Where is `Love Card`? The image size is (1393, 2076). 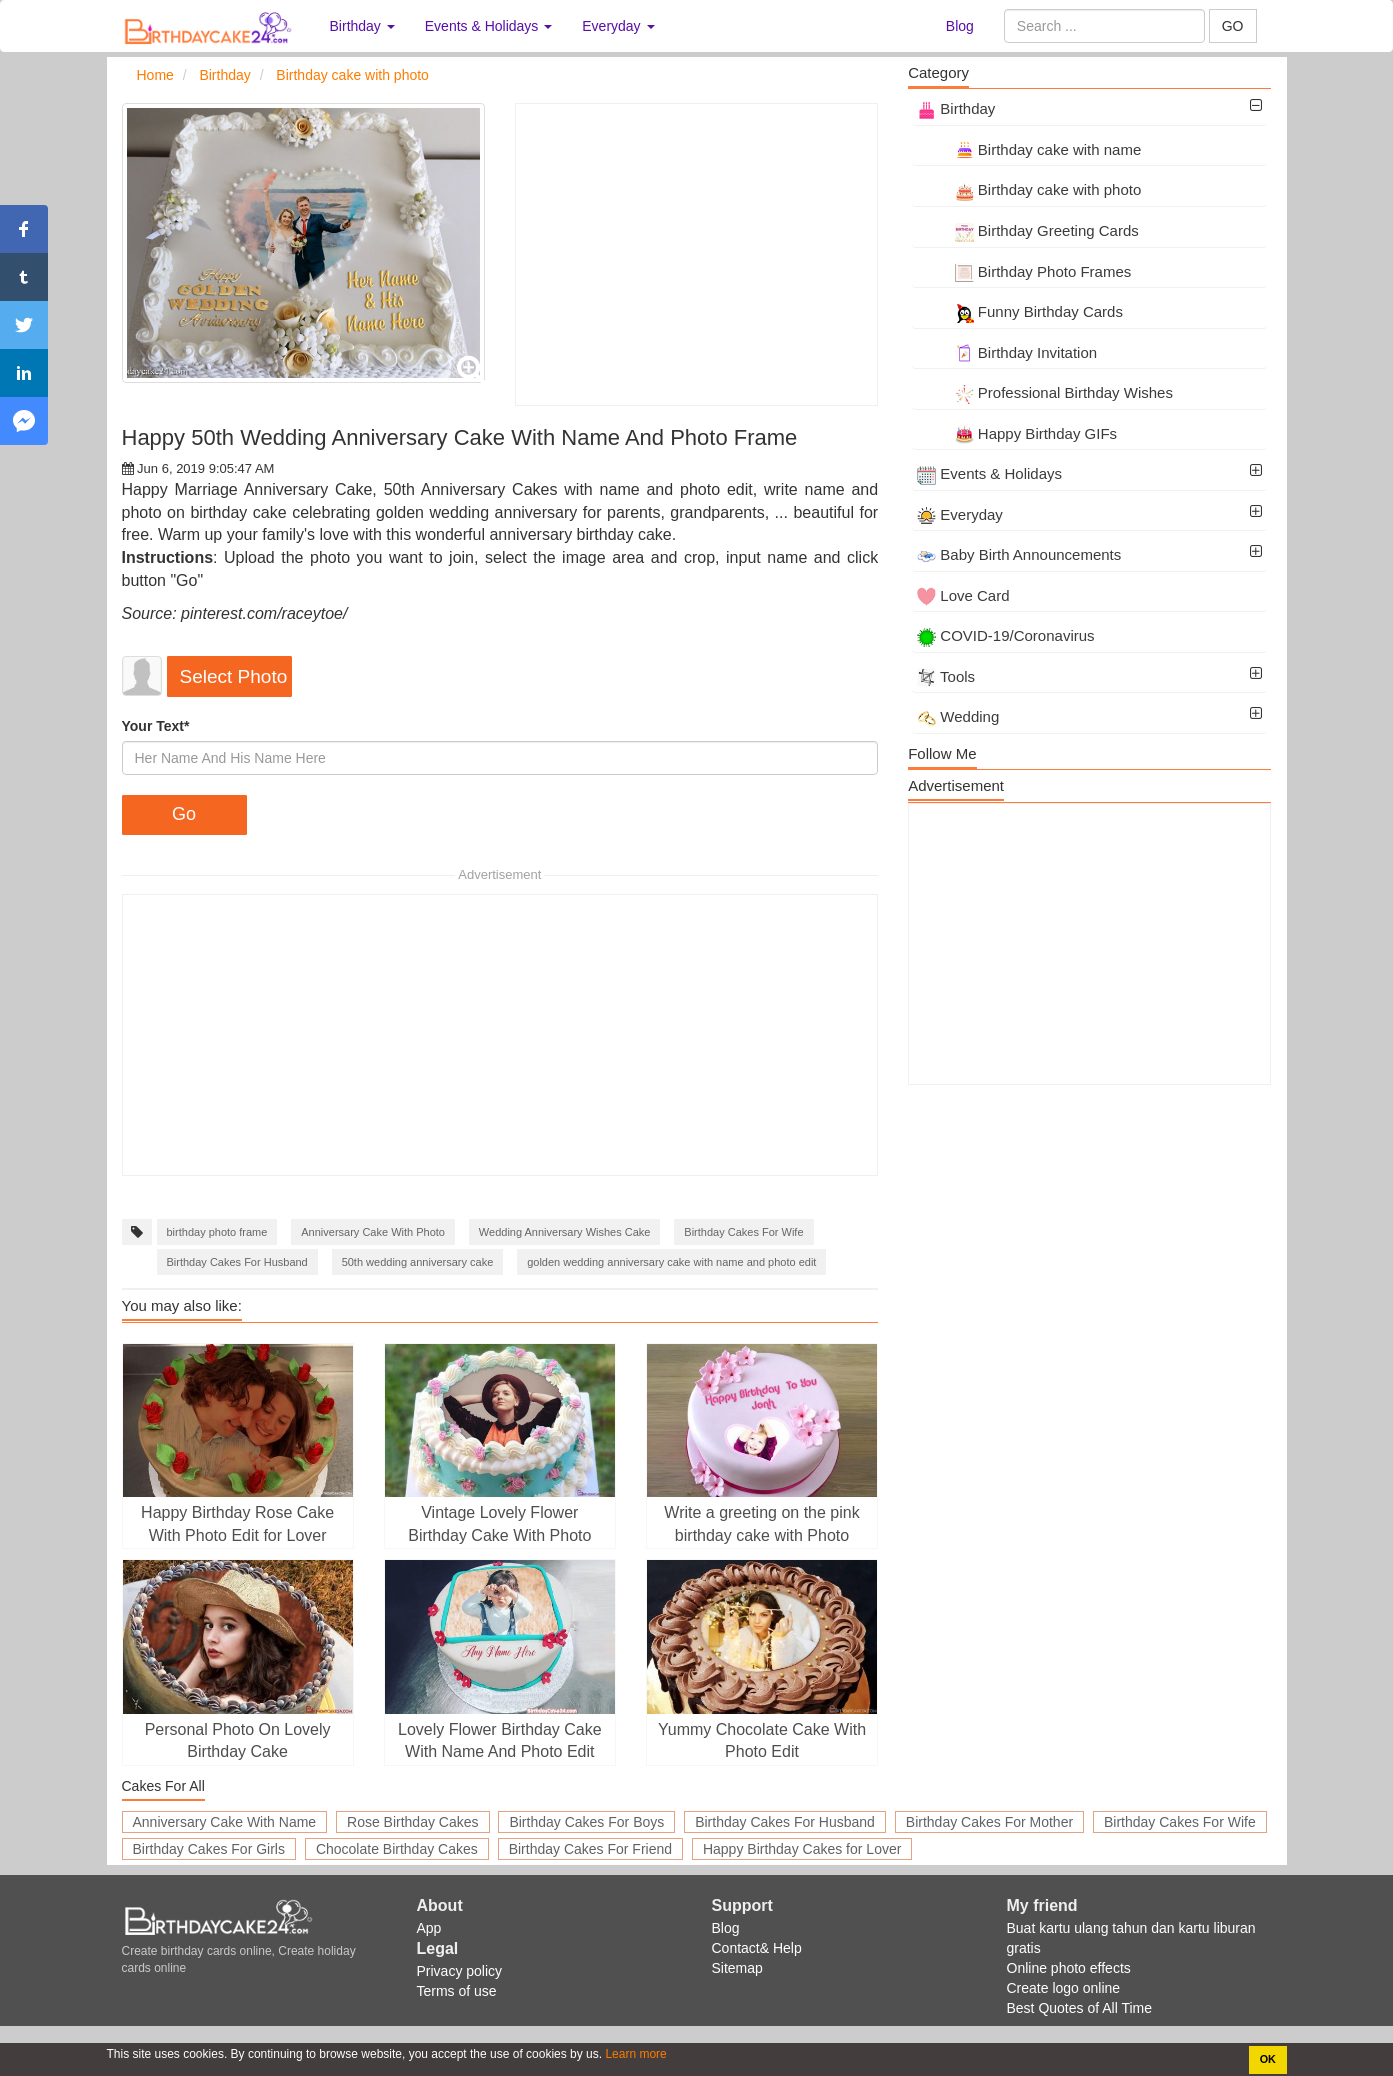 Love Card is located at coordinates (963, 595).